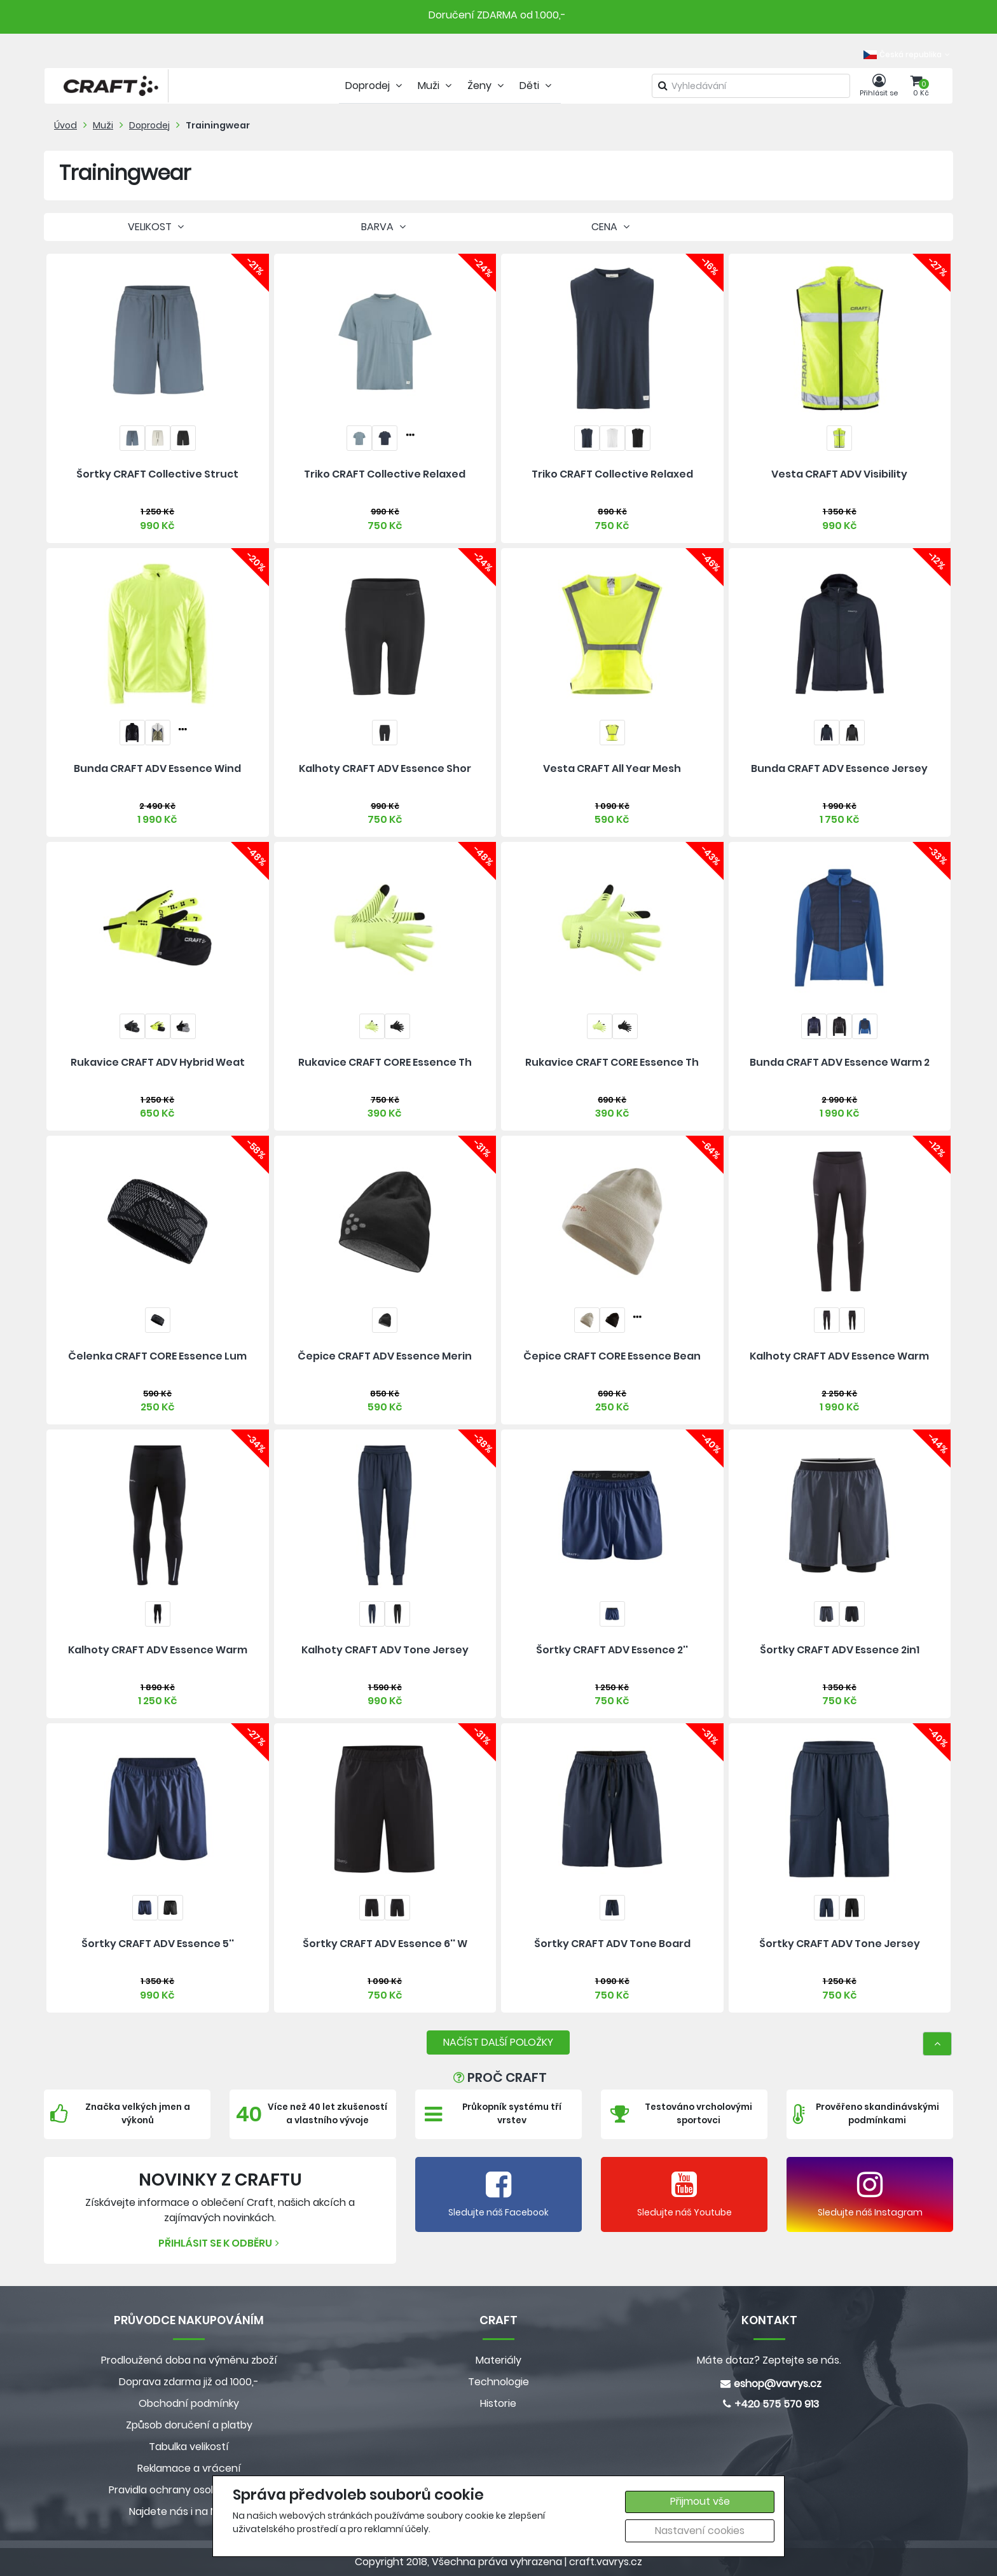  Describe the element at coordinates (189, 2468) in the screenshot. I see `Reklamace a vrácení` at that location.